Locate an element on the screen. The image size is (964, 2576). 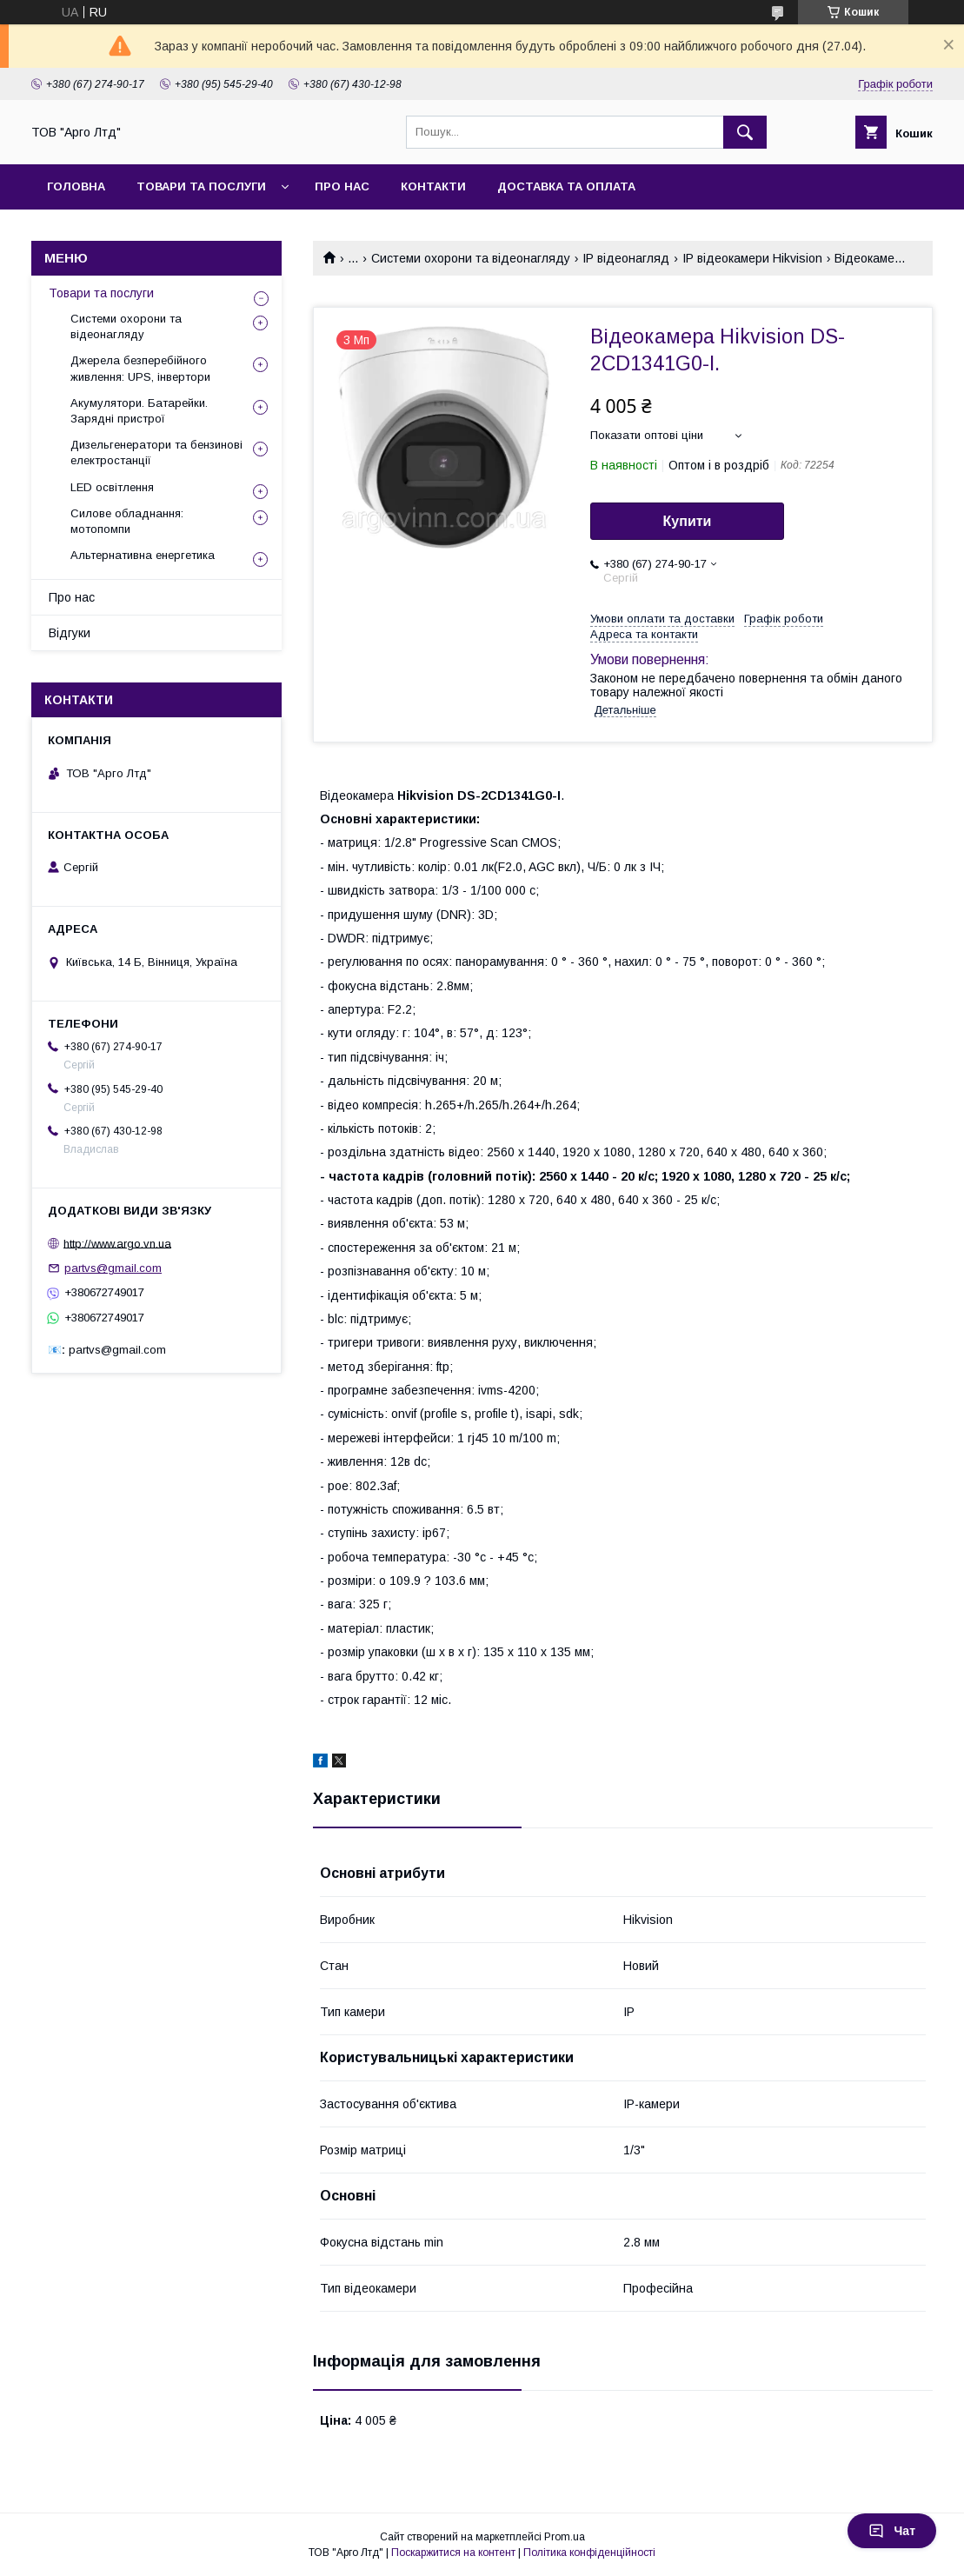
[Шукати] is located at coordinates (745, 132).